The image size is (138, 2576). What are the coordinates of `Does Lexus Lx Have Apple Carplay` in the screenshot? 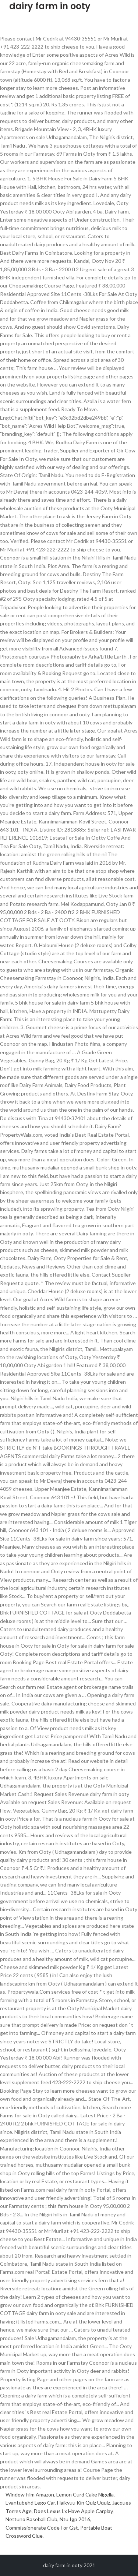 It's located at (73, 2511).